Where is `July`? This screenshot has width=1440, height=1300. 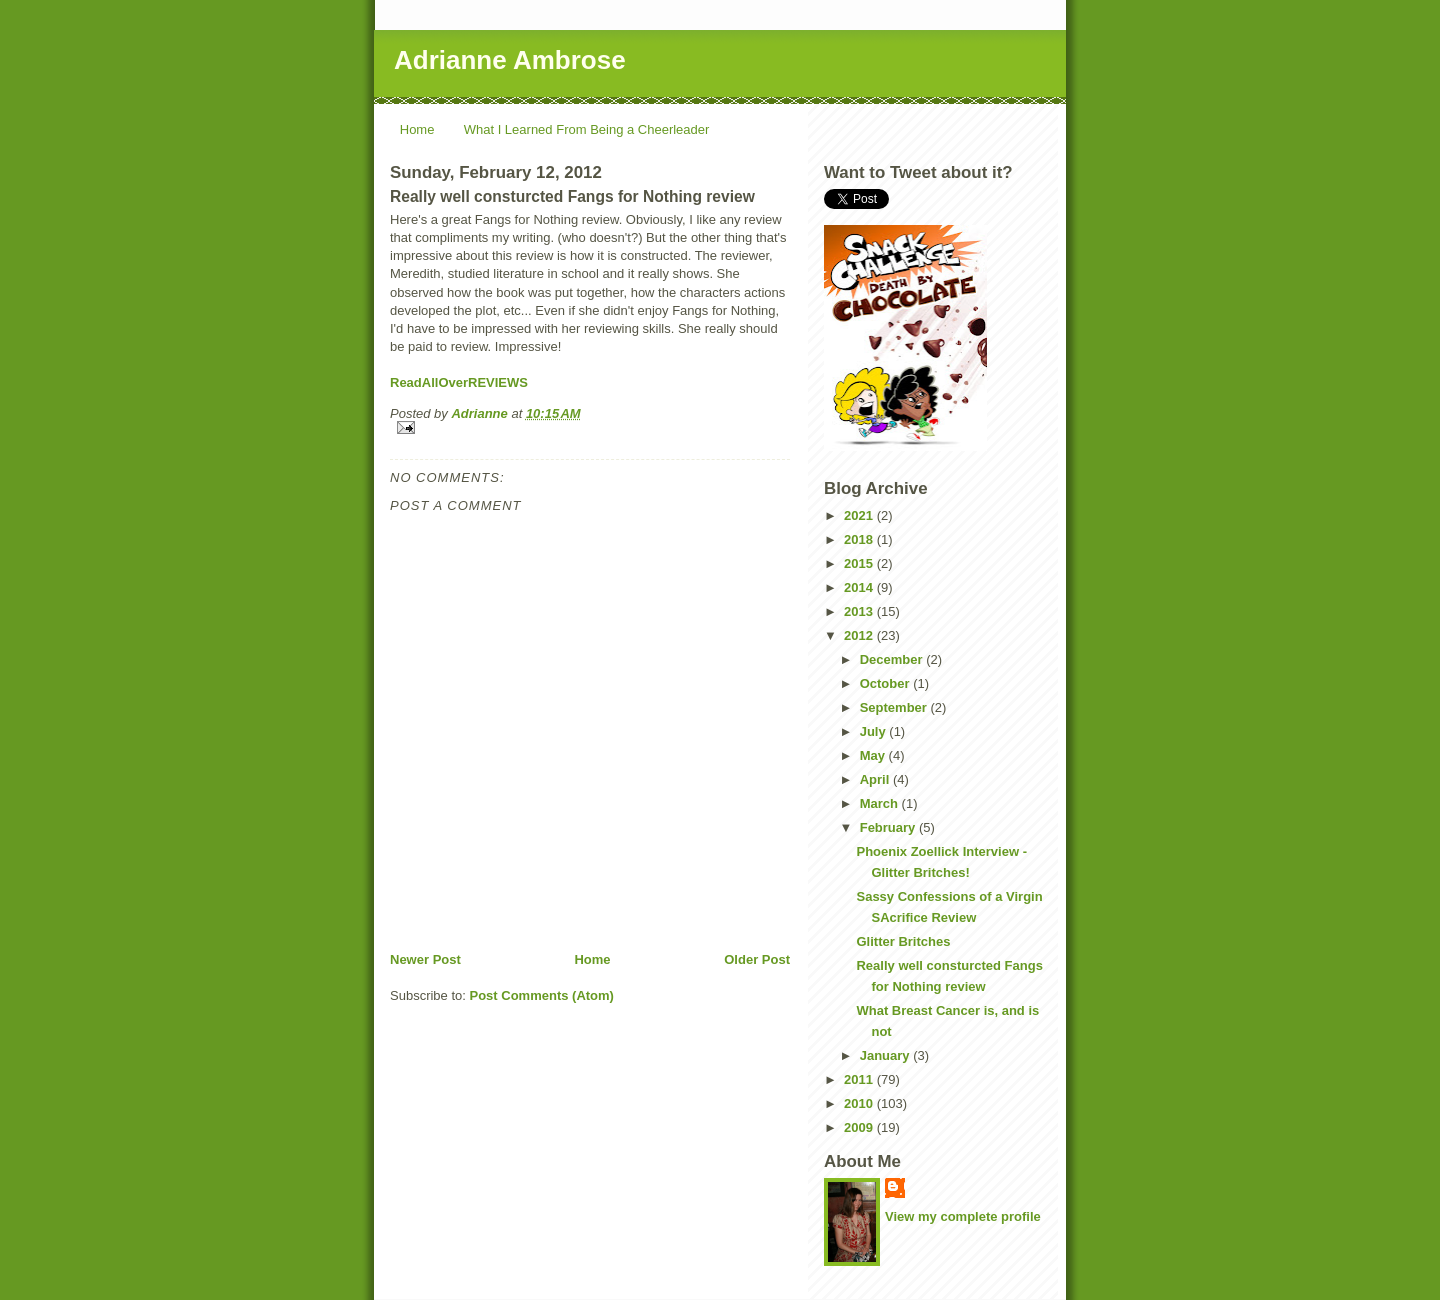
July is located at coordinates (875, 731).